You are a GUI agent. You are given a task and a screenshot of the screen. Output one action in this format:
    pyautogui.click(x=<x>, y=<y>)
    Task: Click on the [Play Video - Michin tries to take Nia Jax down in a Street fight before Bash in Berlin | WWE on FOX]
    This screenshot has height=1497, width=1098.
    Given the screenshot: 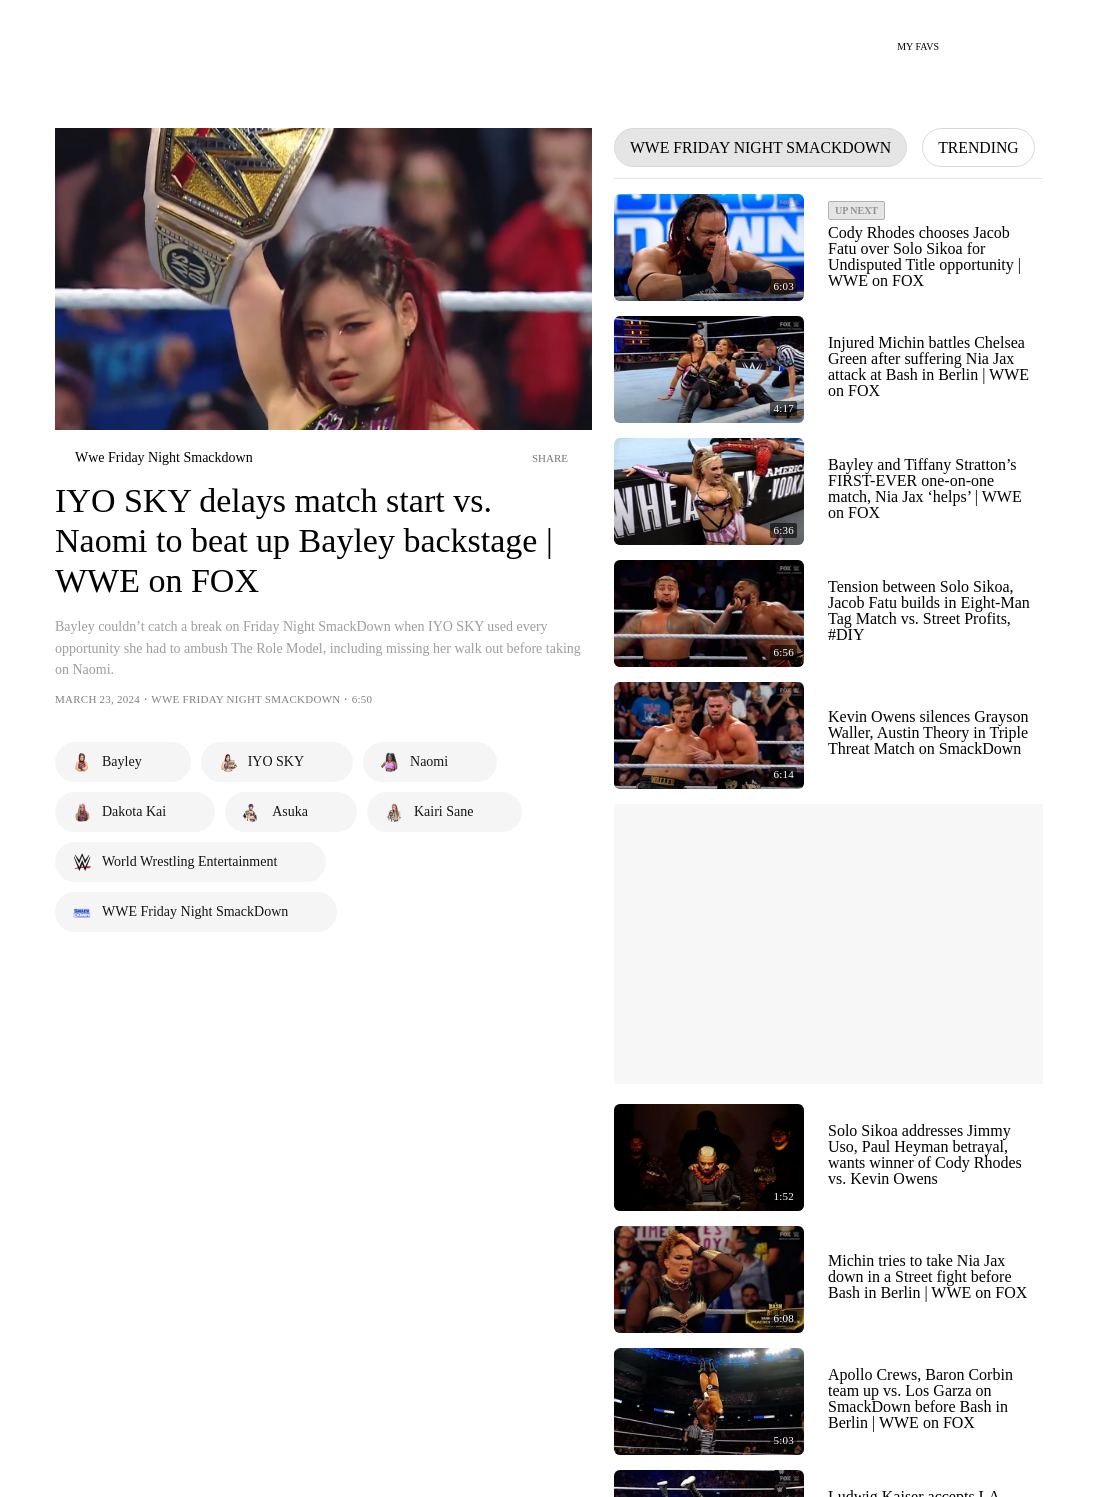 What is the action you would take?
    pyautogui.click(x=709, y=1279)
    